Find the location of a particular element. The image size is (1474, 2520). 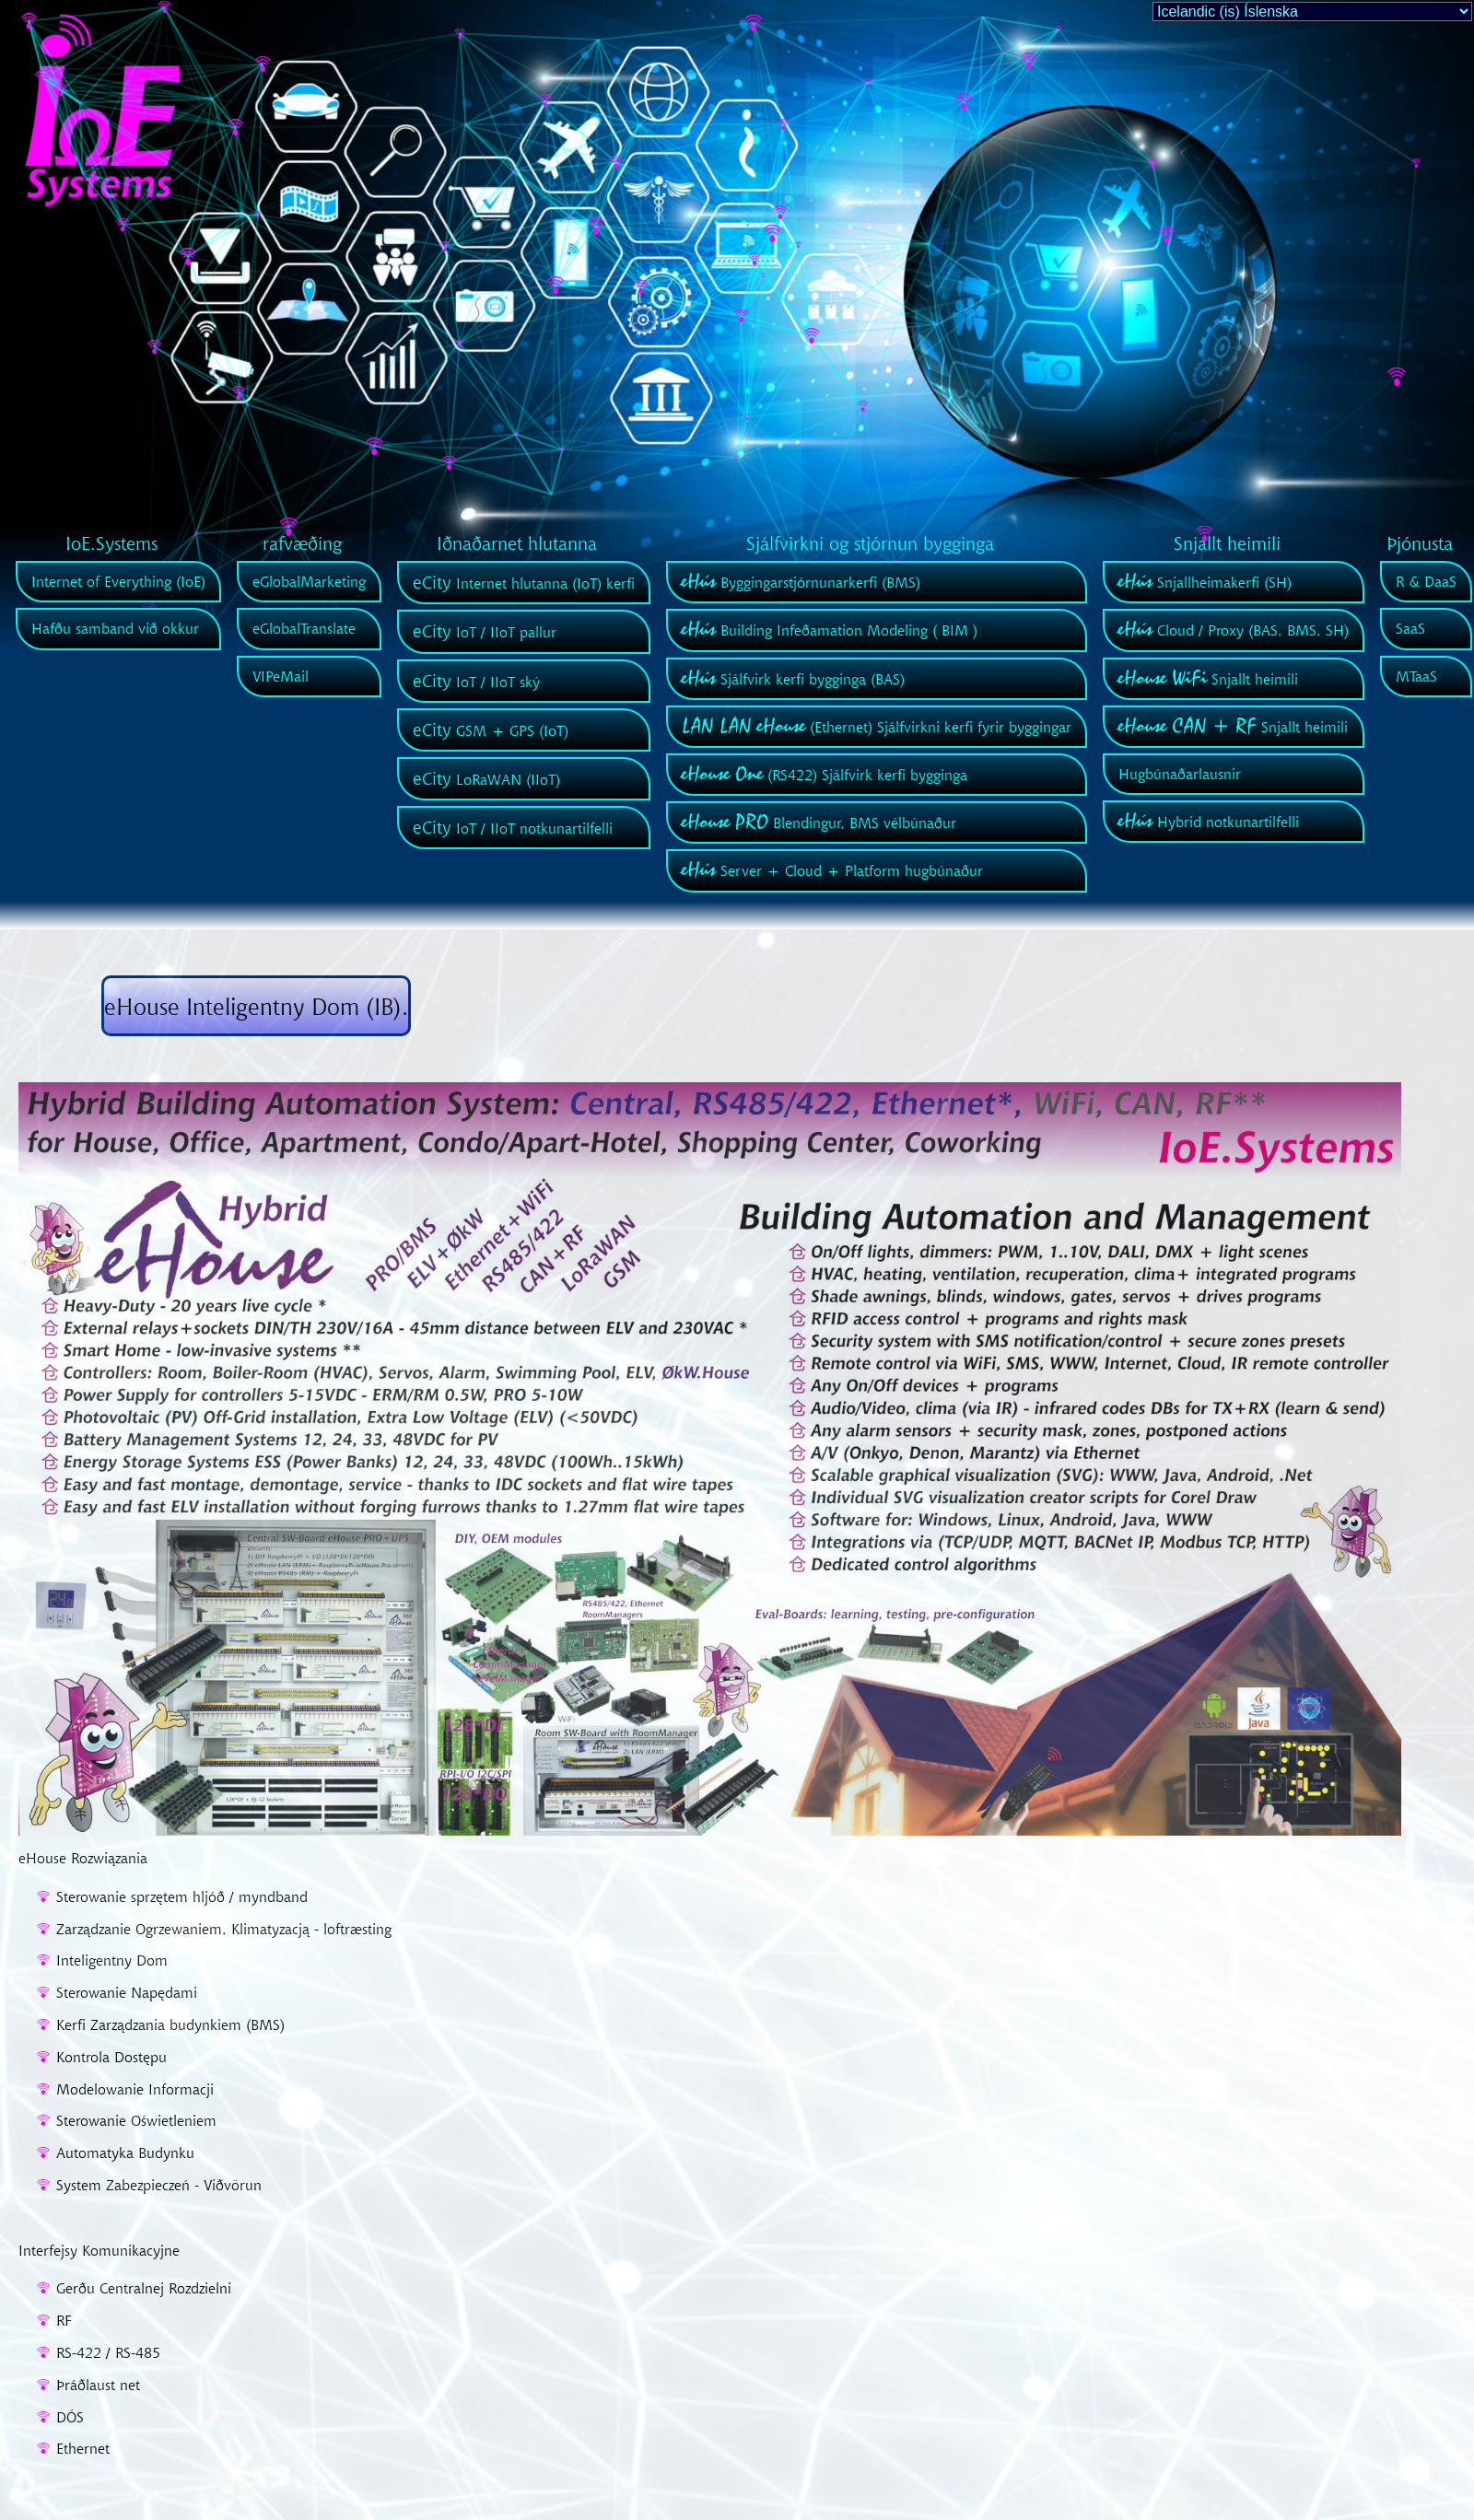

Byggingarstjórnunarkerfi (BMS) is located at coordinates (801, 582).